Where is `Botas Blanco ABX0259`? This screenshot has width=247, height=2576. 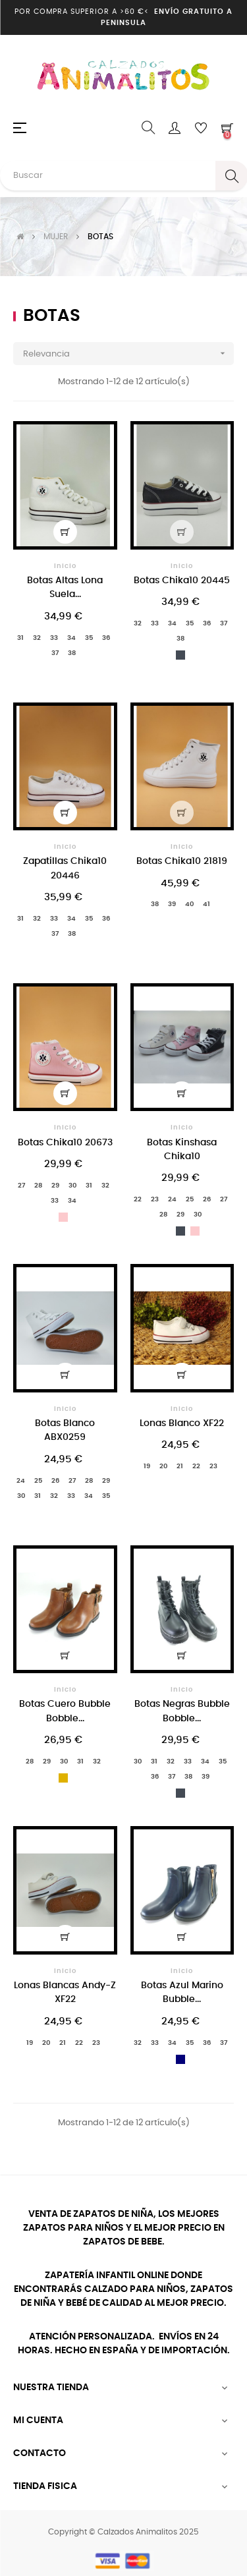 Botas Blanco ABX0259 is located at coordinates (65, 1430).